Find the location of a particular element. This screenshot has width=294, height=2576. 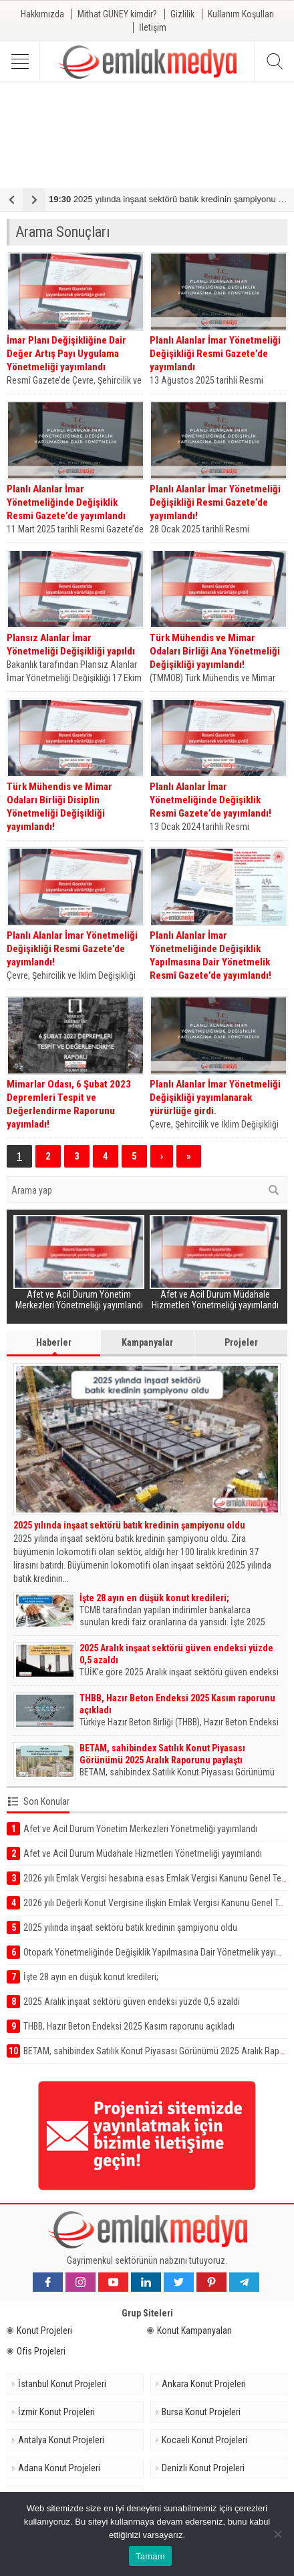

İzmir Konut Projeleri is located at coordinates (56, 2412).